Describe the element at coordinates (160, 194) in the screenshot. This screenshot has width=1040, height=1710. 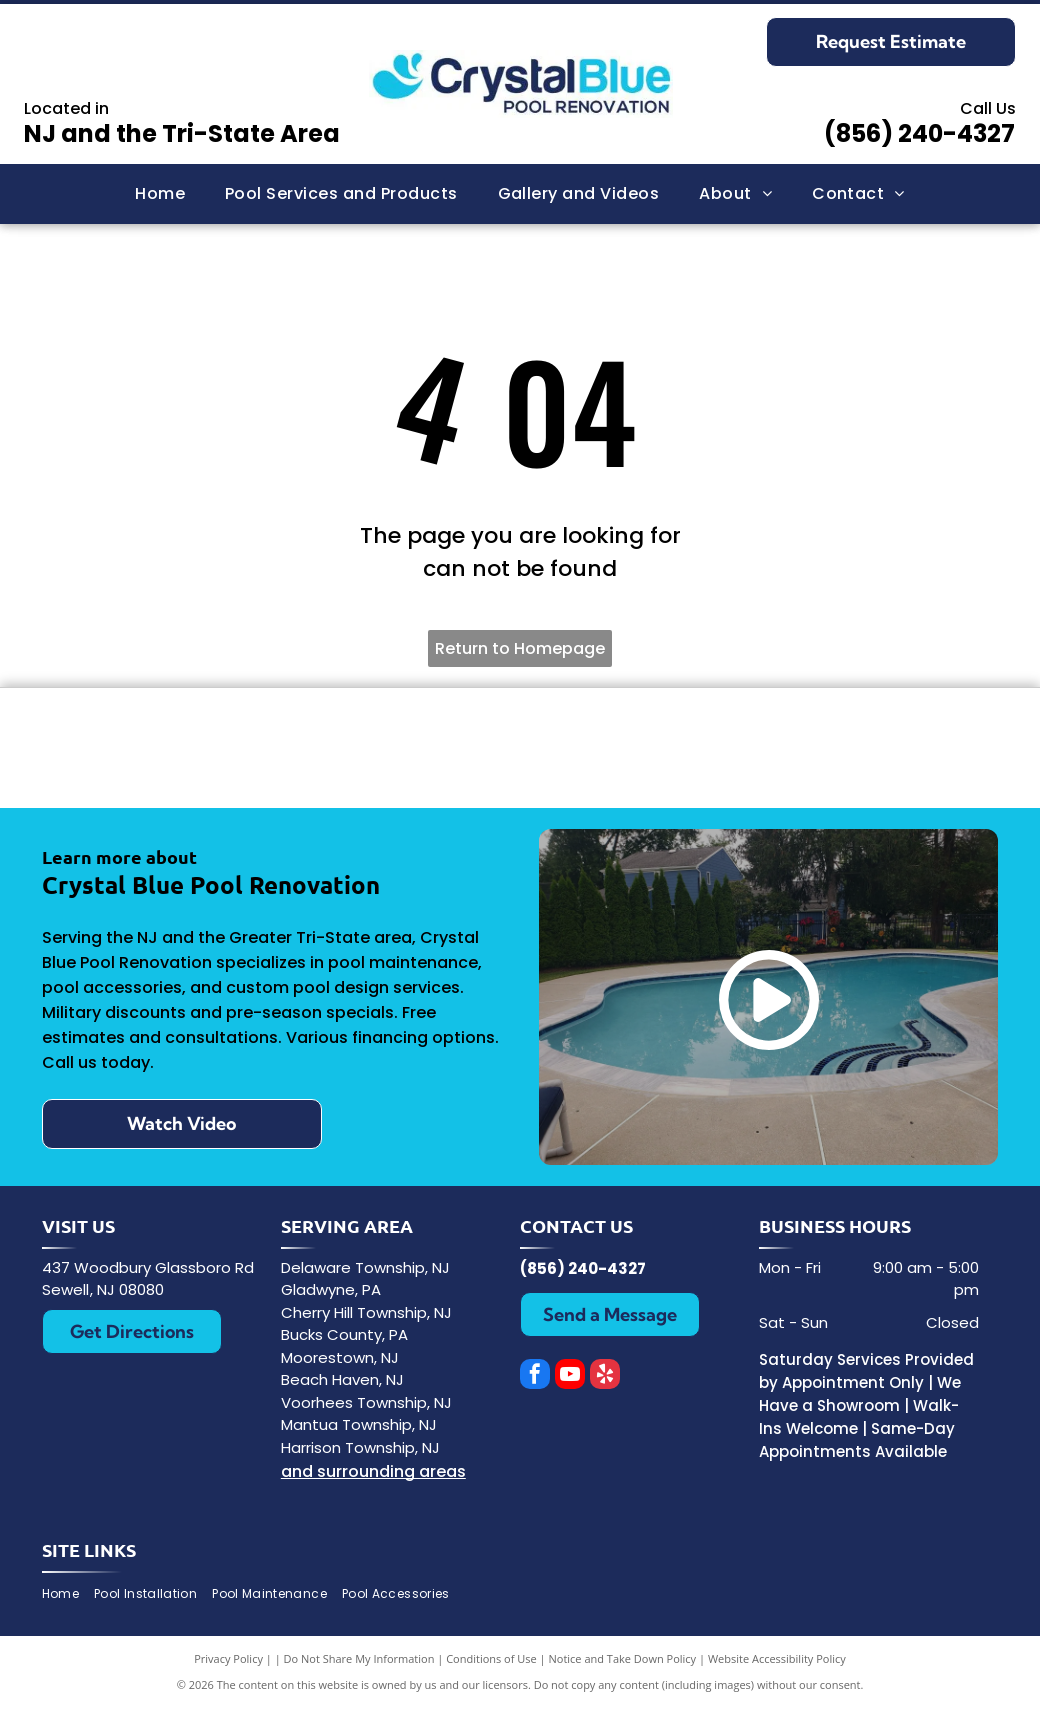
I see `[menuitem]` at that location.